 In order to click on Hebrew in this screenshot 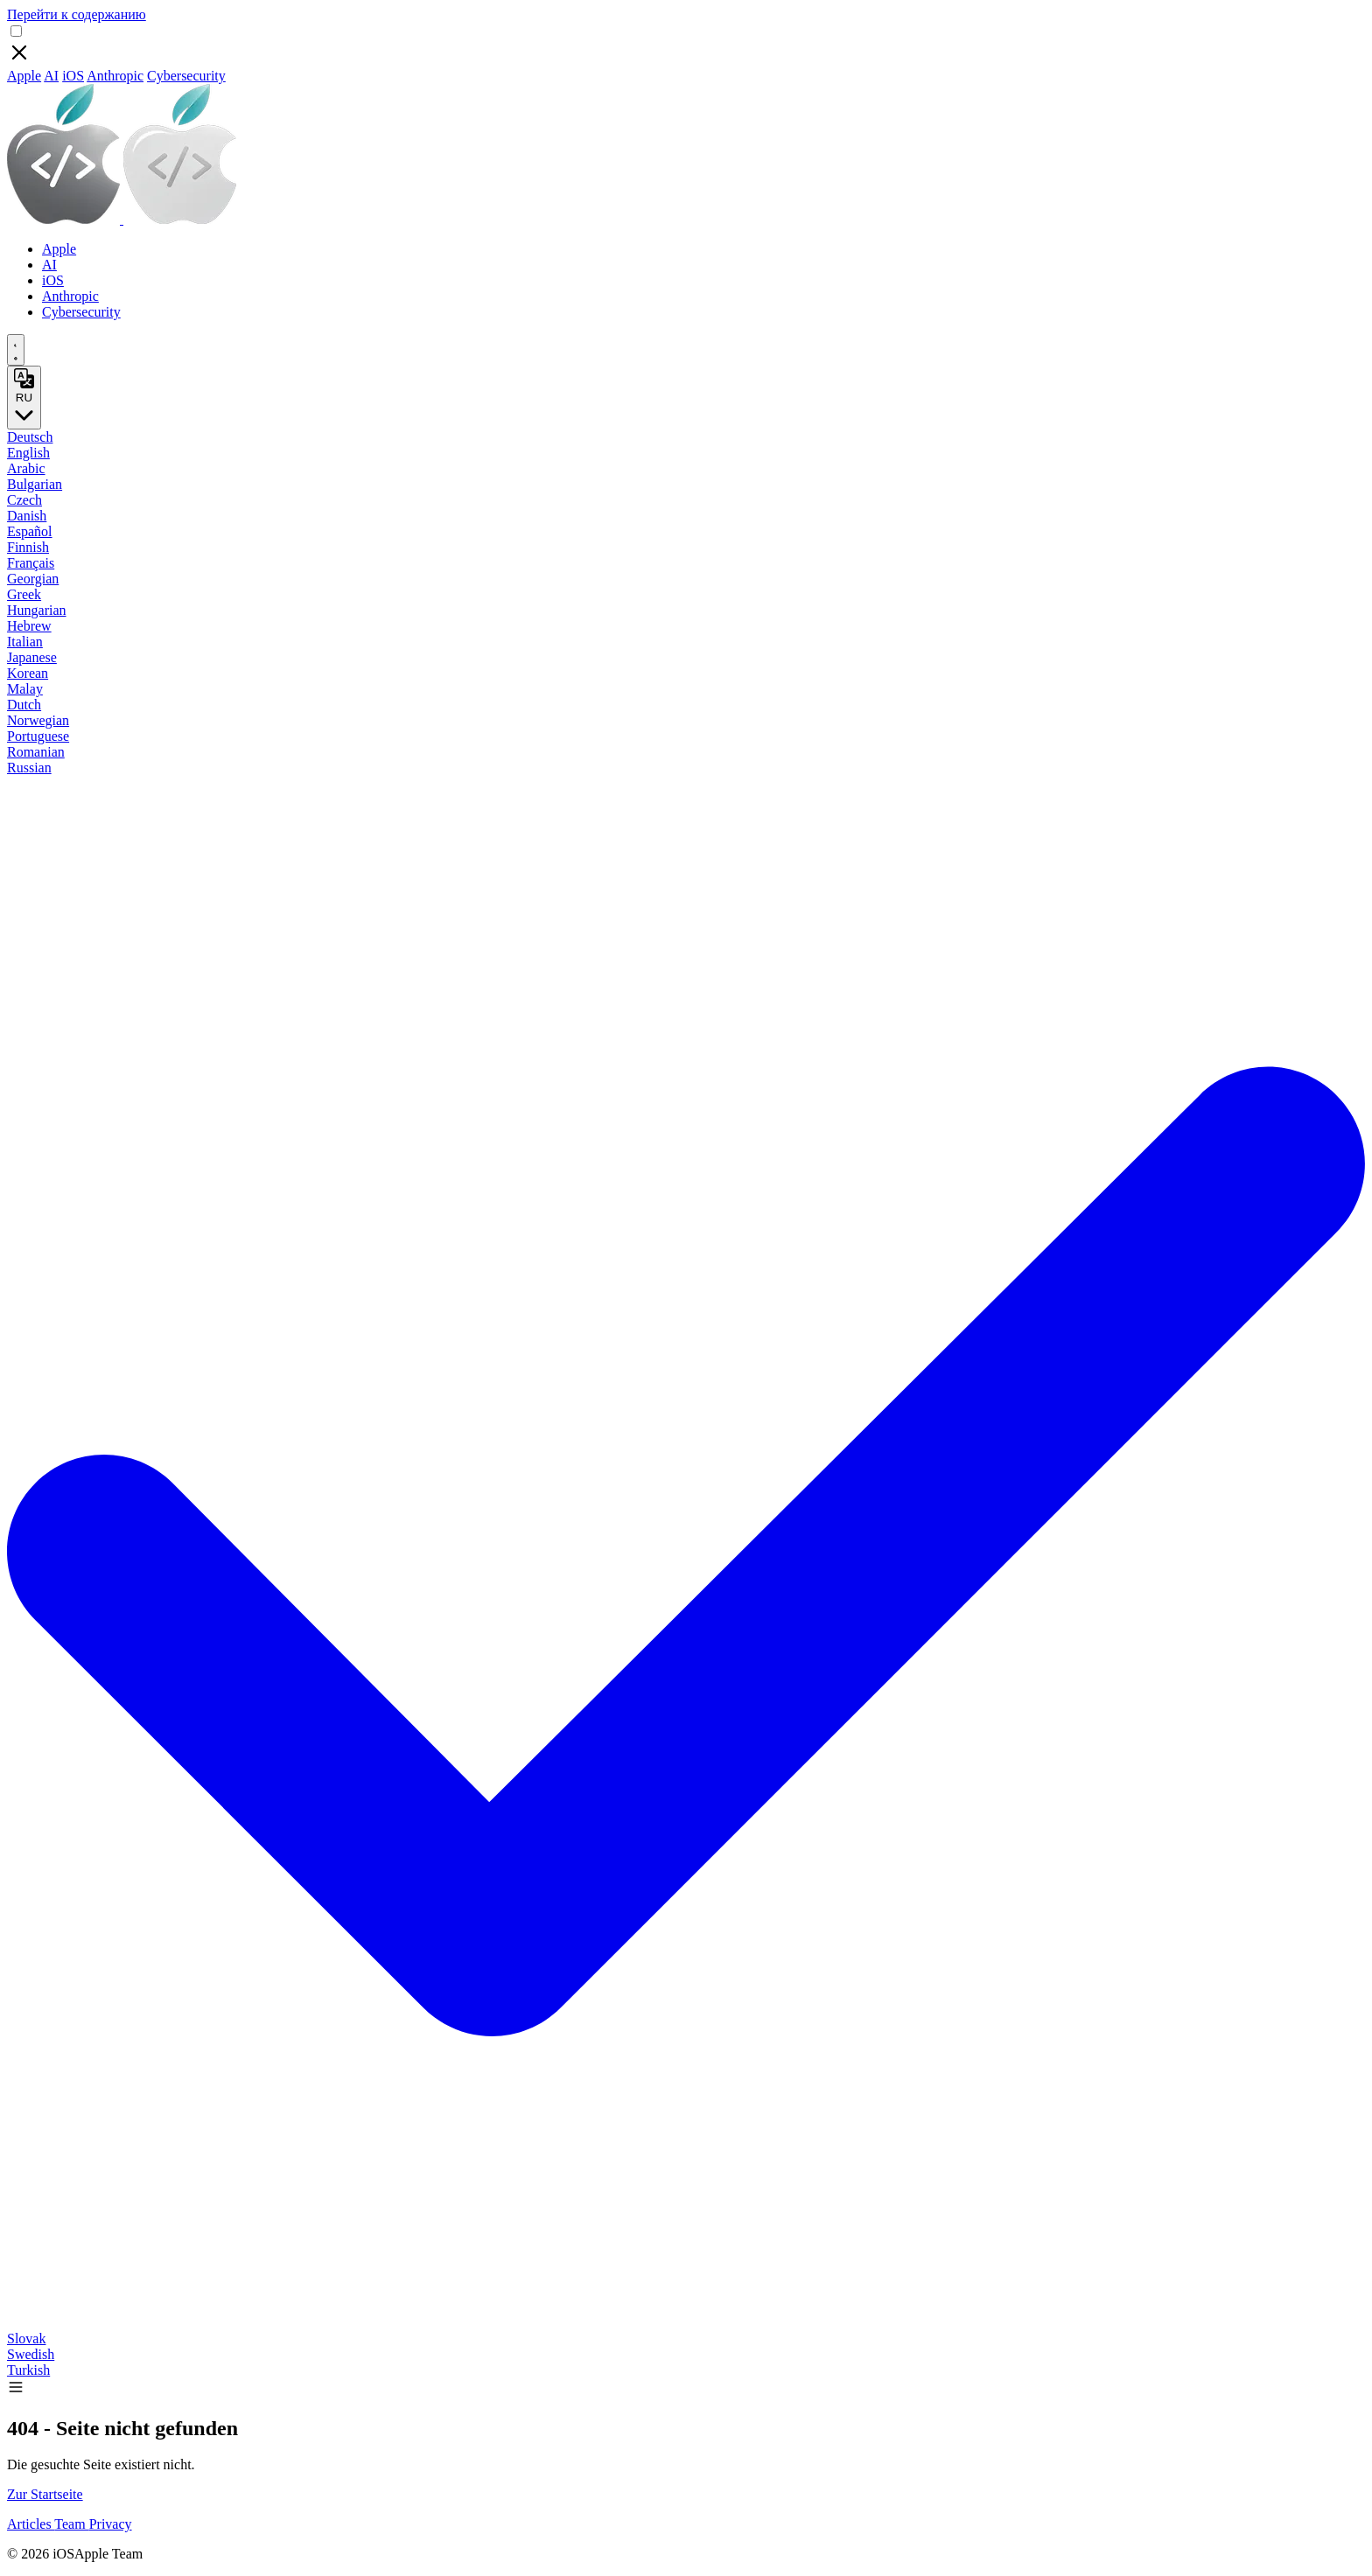, I will do `click(29, 625)`.